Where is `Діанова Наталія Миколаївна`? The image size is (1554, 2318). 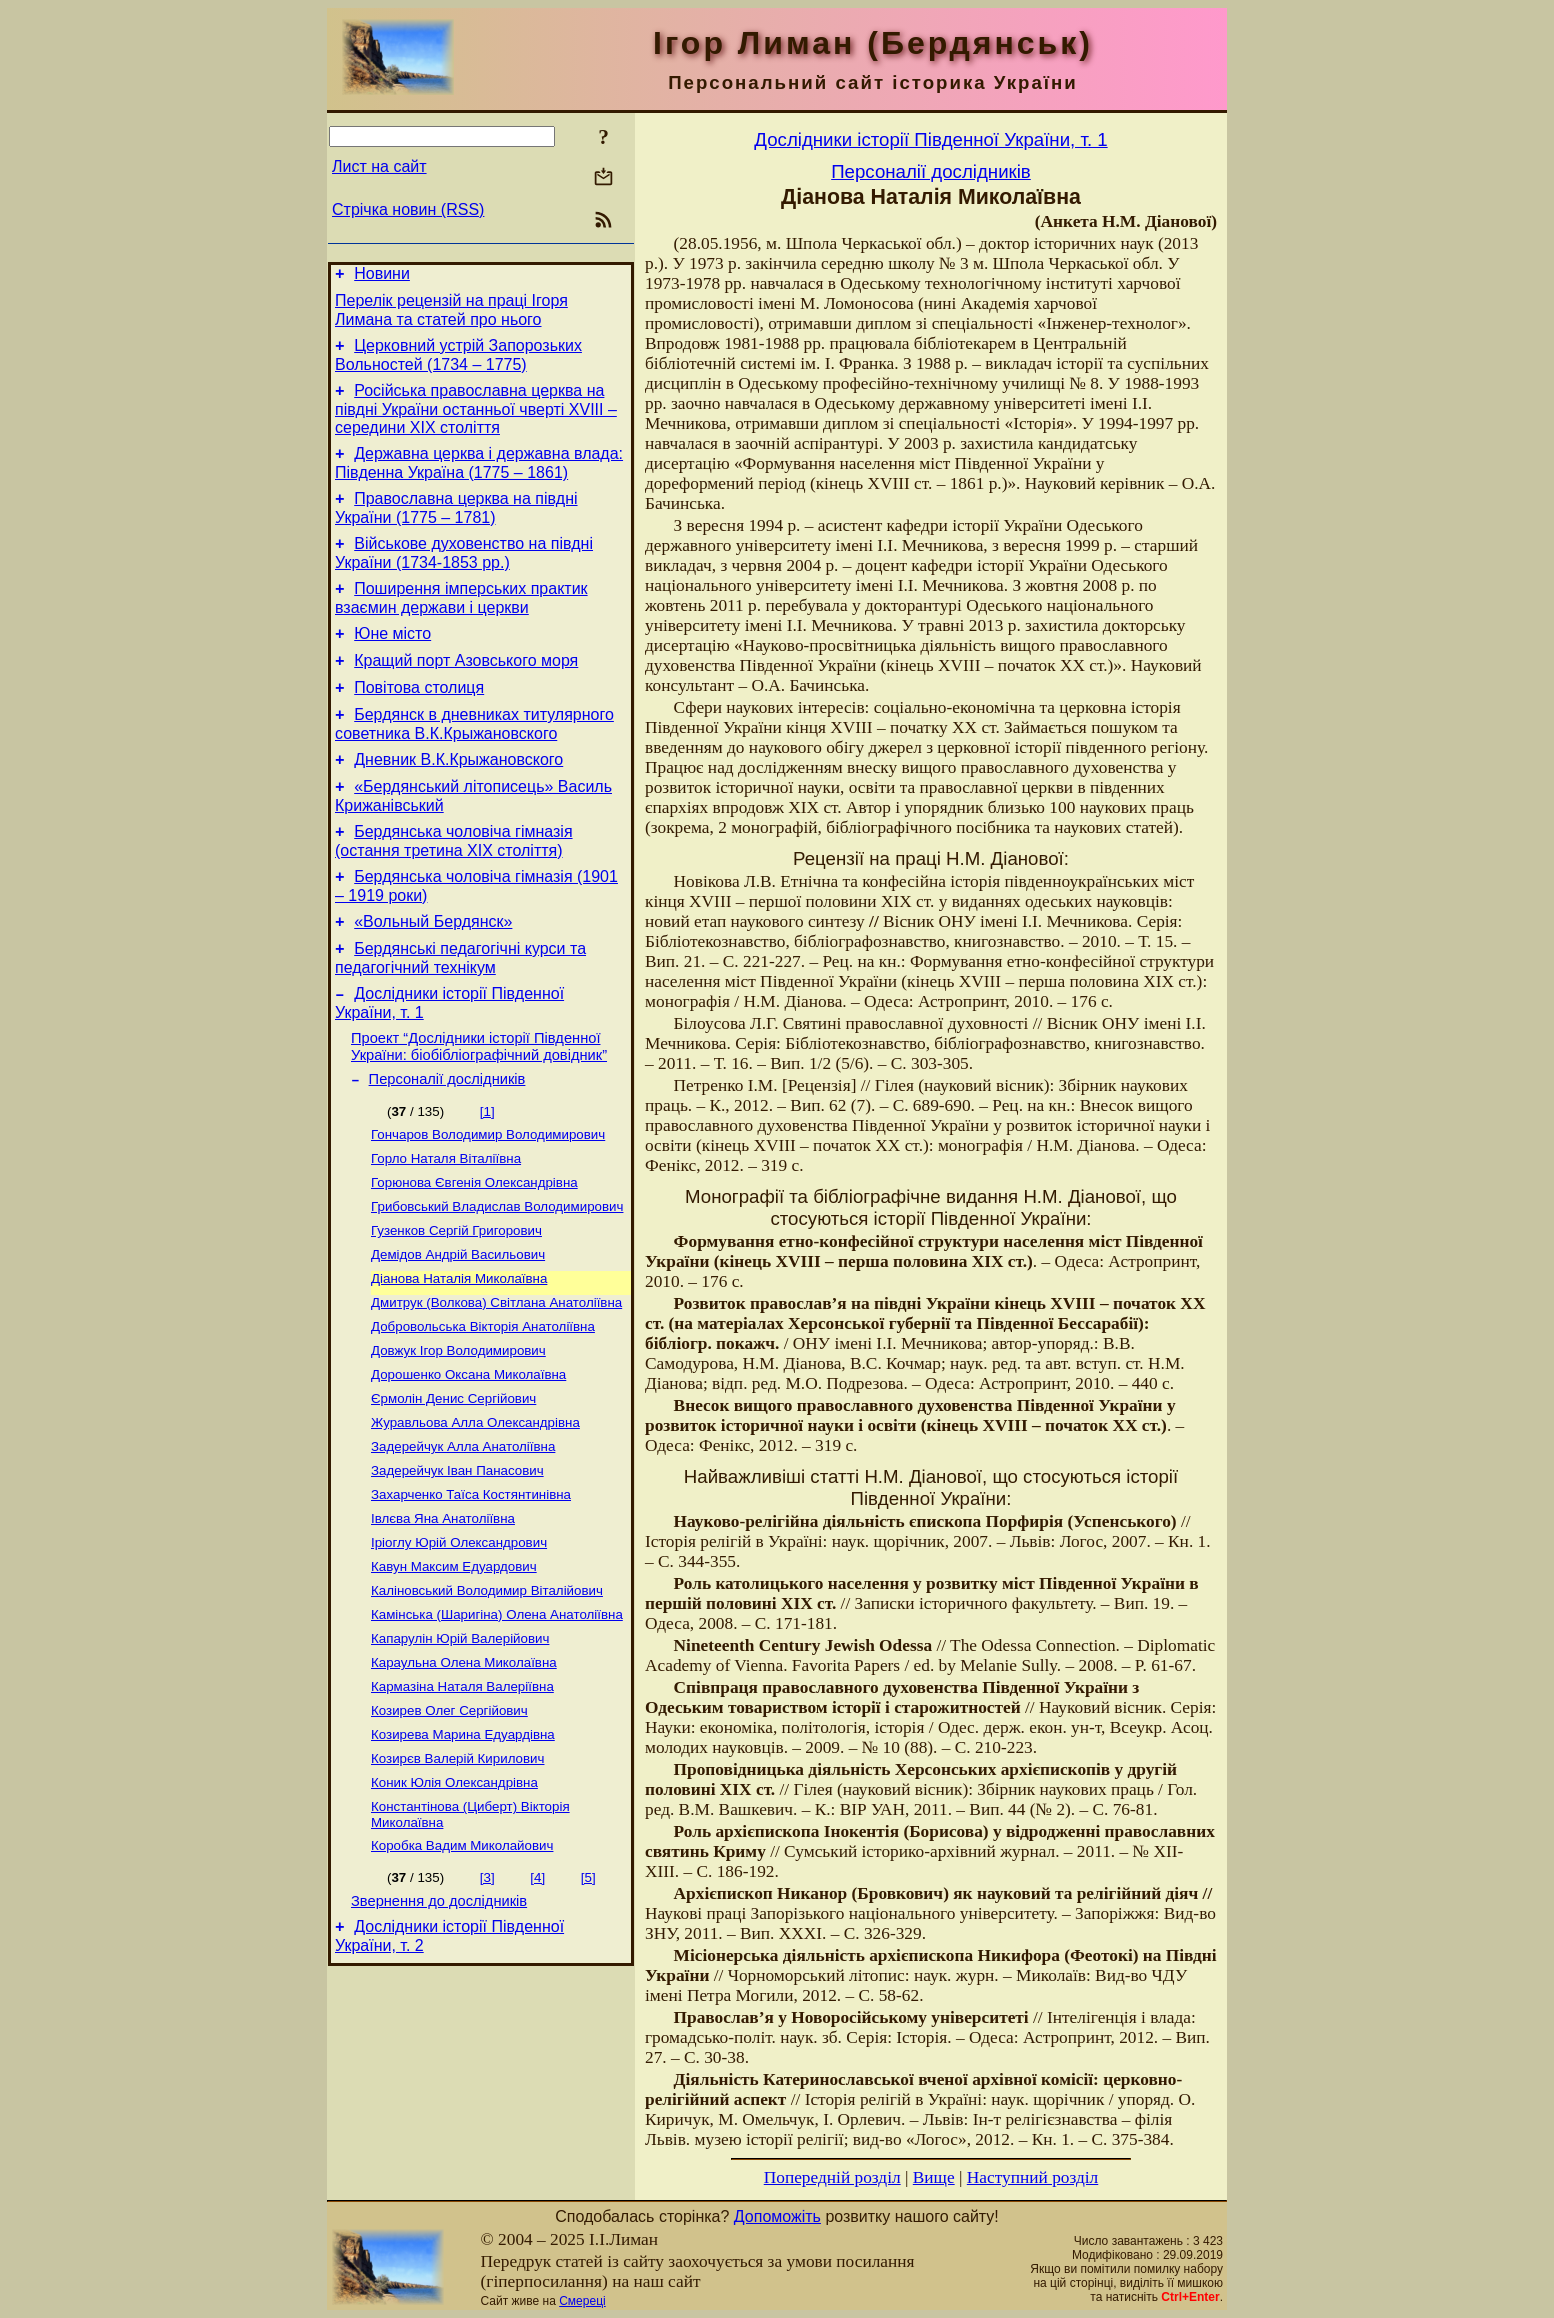
Діанова Наталія Миколаївна is located at coordinates (459, 1355).